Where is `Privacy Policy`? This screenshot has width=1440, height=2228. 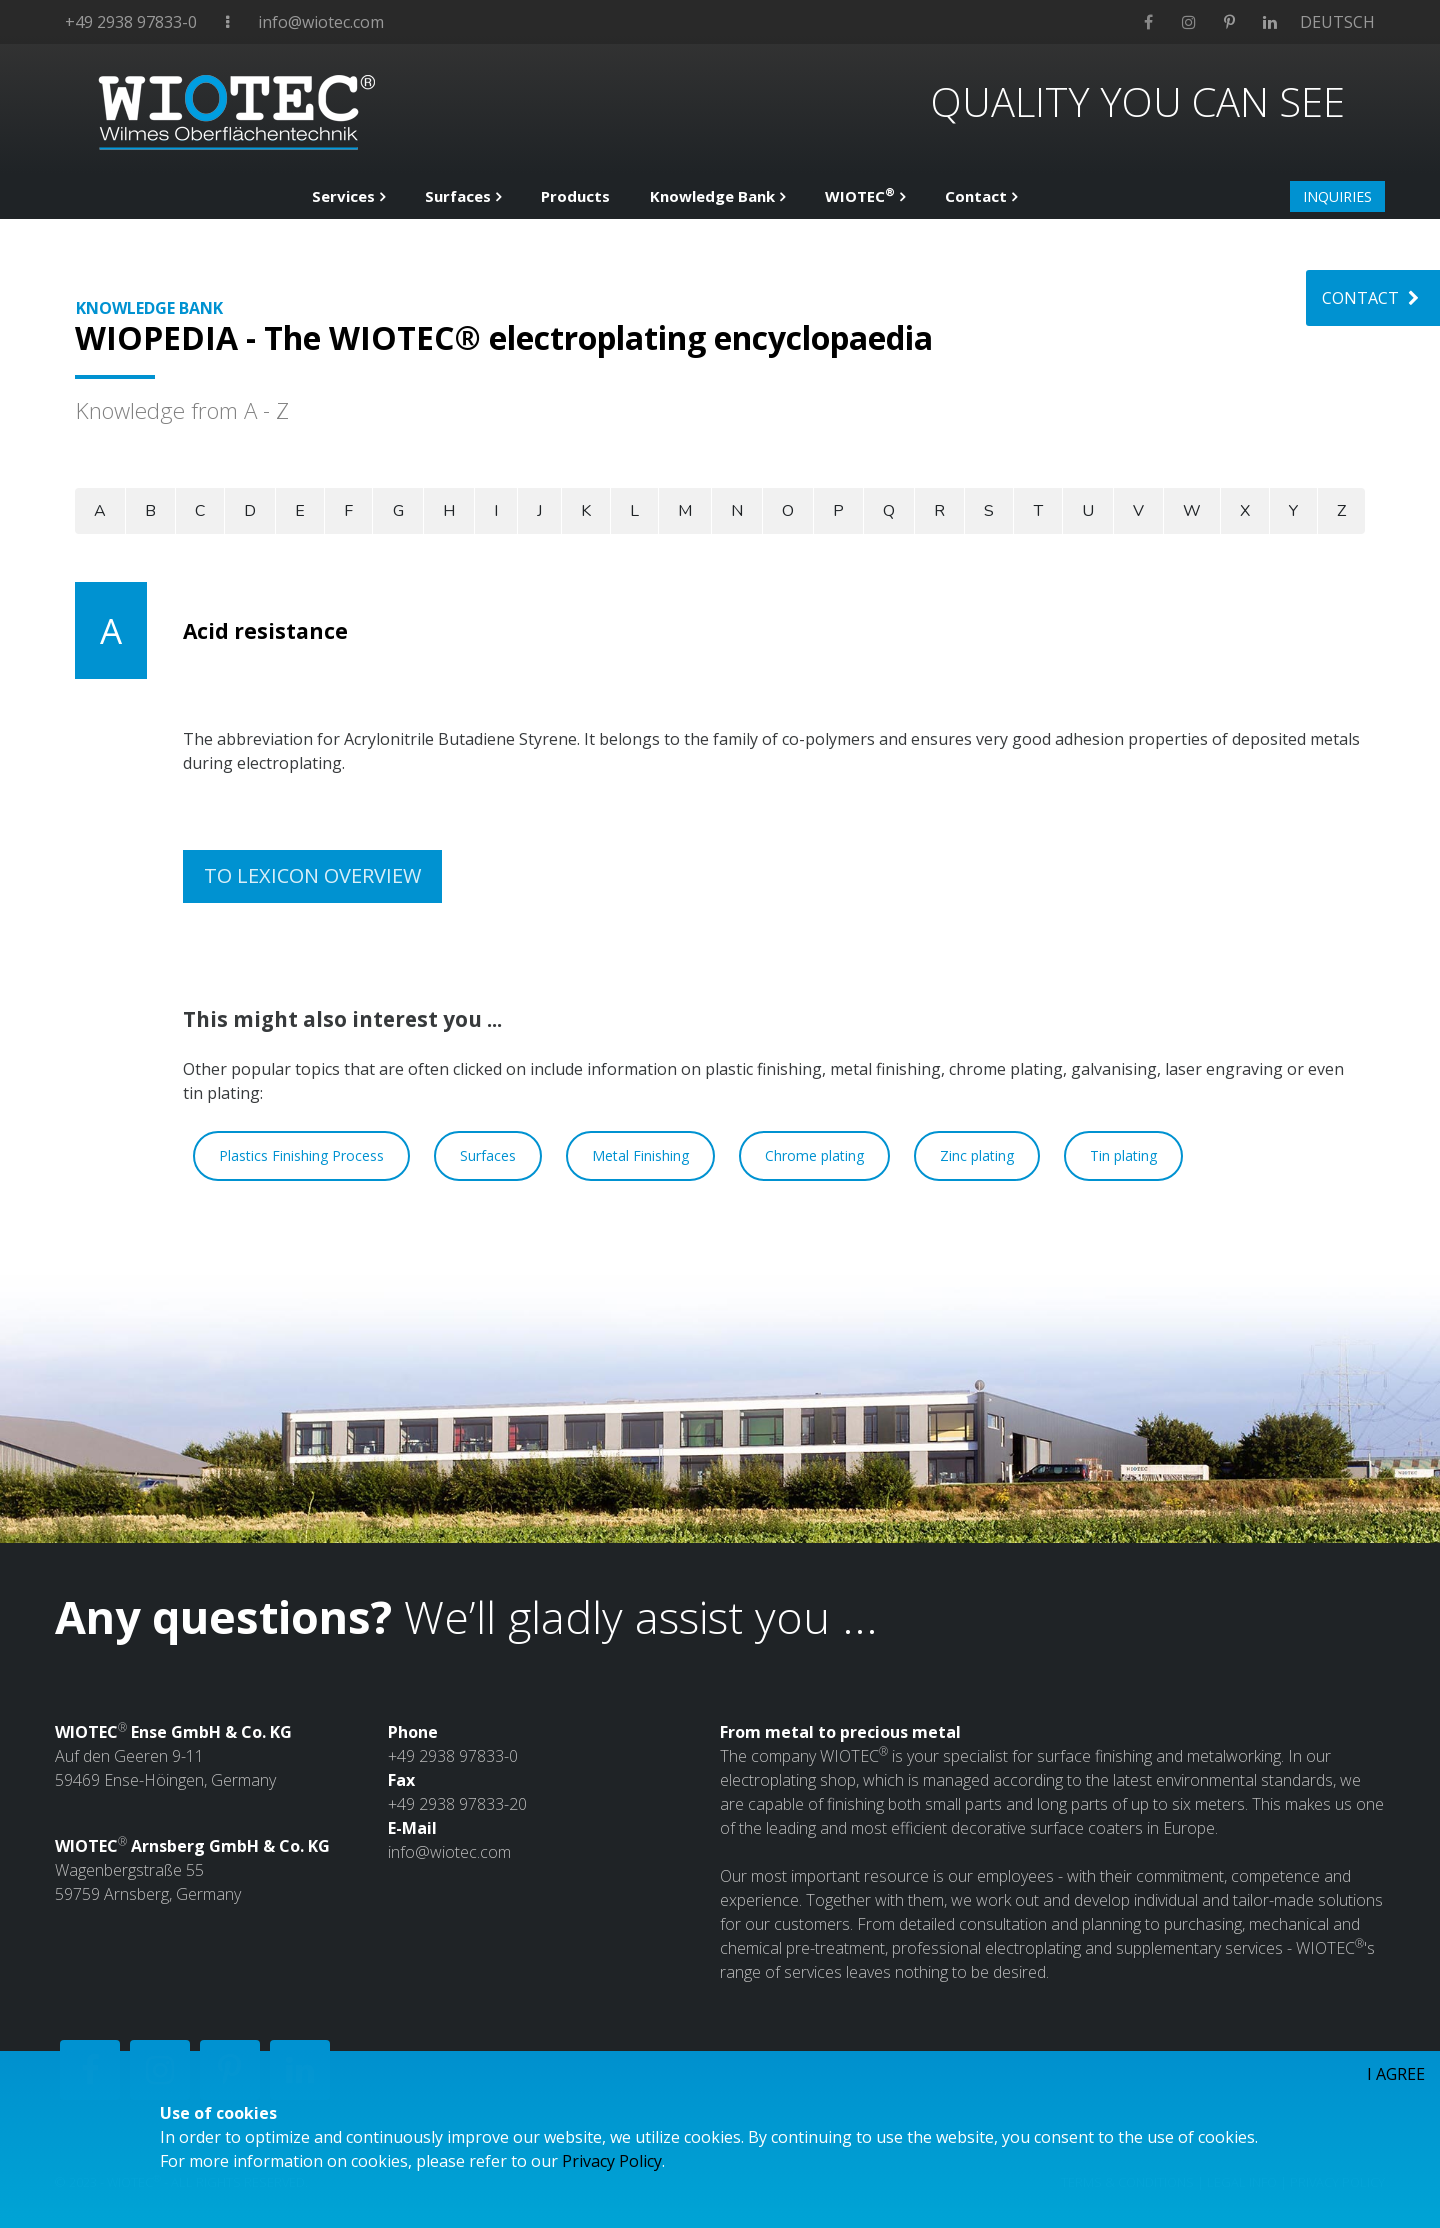 Privacy Policy is located at coordinates (612, 2161).